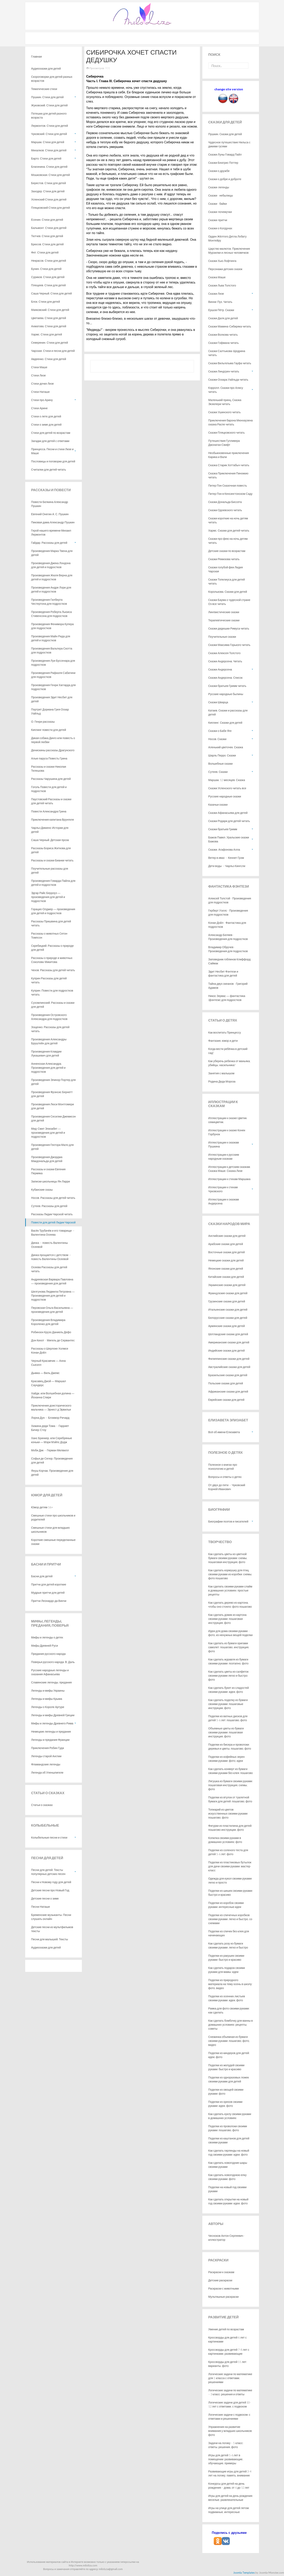 This screenshot has height=2576, width=284. Describe the element at coordinates (50, 1029) in the screenshot. I see `Зощенко. Рассказы для детей читать` at that location.